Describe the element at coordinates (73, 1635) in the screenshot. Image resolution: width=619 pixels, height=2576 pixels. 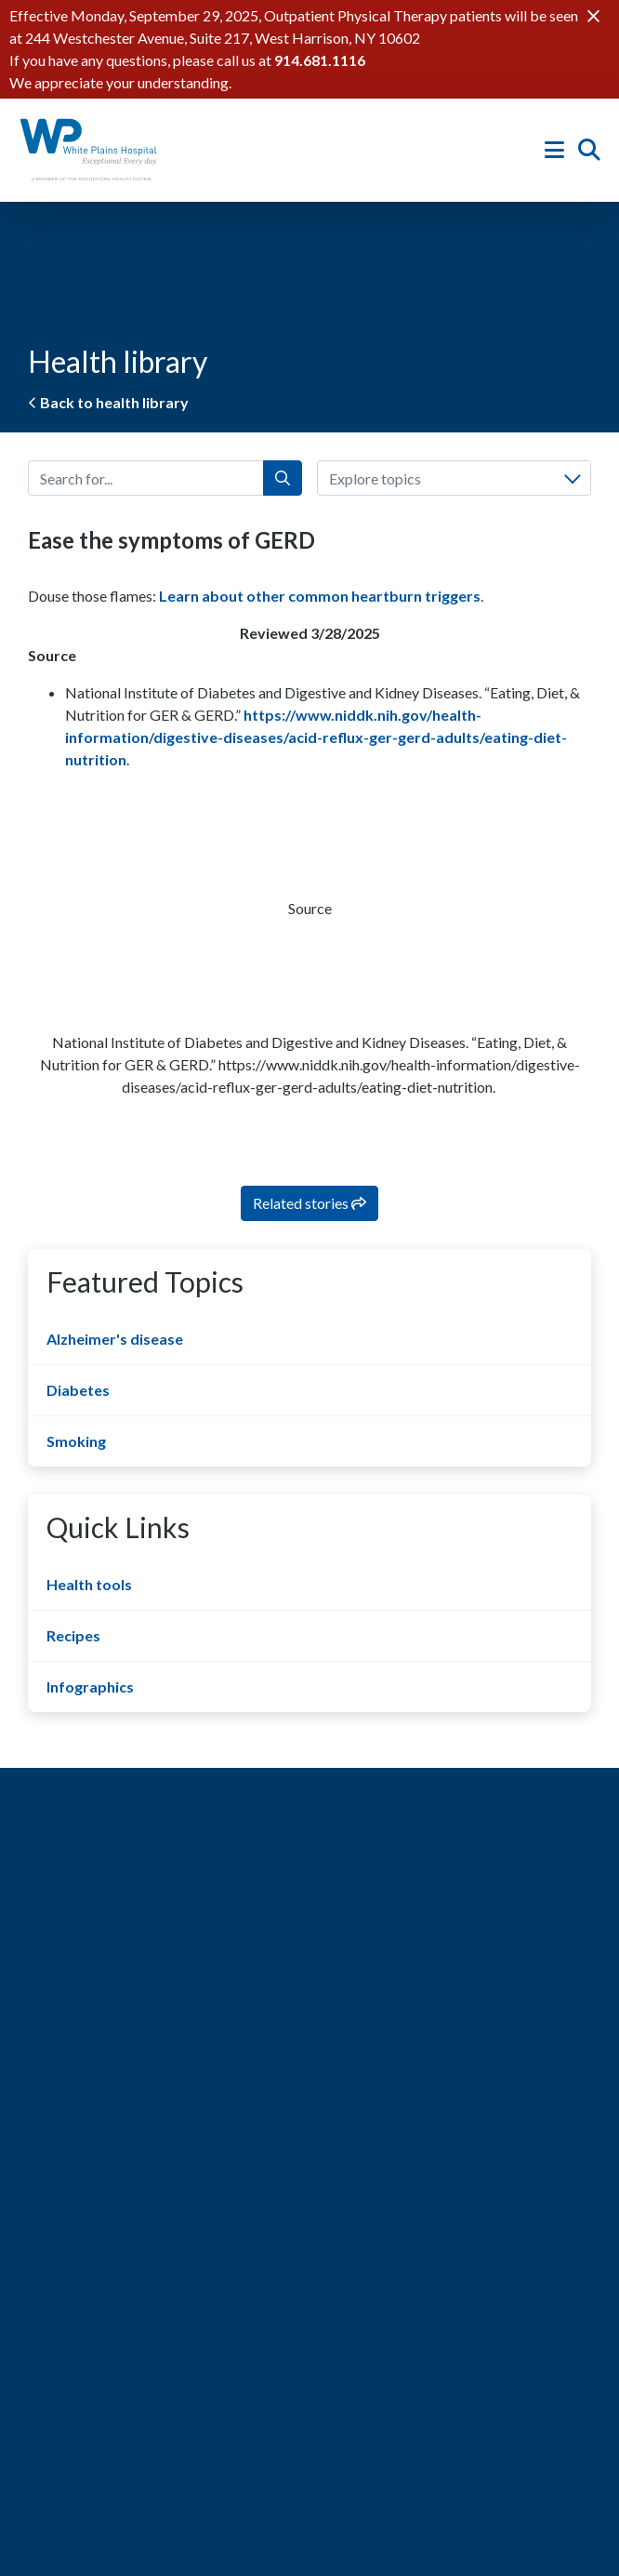
I see `Recipes` at that location.